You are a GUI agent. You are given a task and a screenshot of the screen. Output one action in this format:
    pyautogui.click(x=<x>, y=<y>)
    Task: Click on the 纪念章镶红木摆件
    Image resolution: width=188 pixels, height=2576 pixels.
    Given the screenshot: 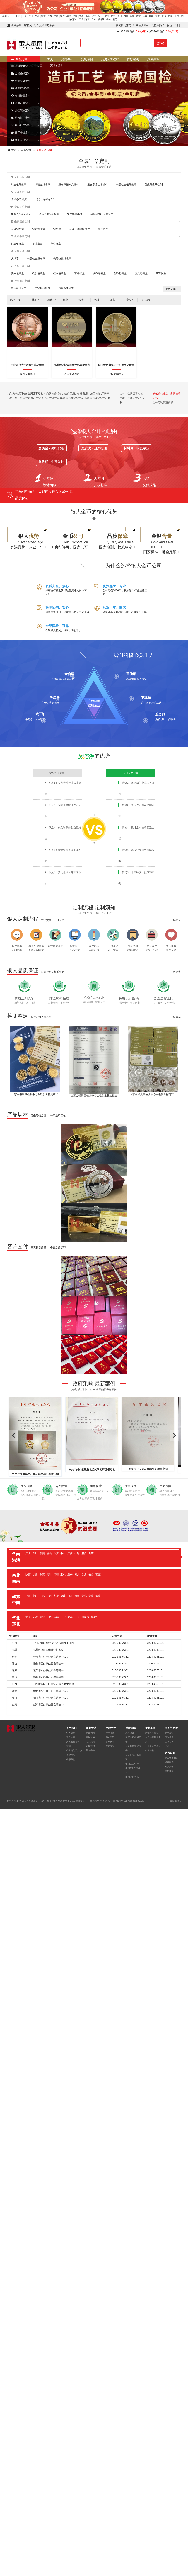 What is the action you would take?
    pyautogui.click(x=97, y=184)
    